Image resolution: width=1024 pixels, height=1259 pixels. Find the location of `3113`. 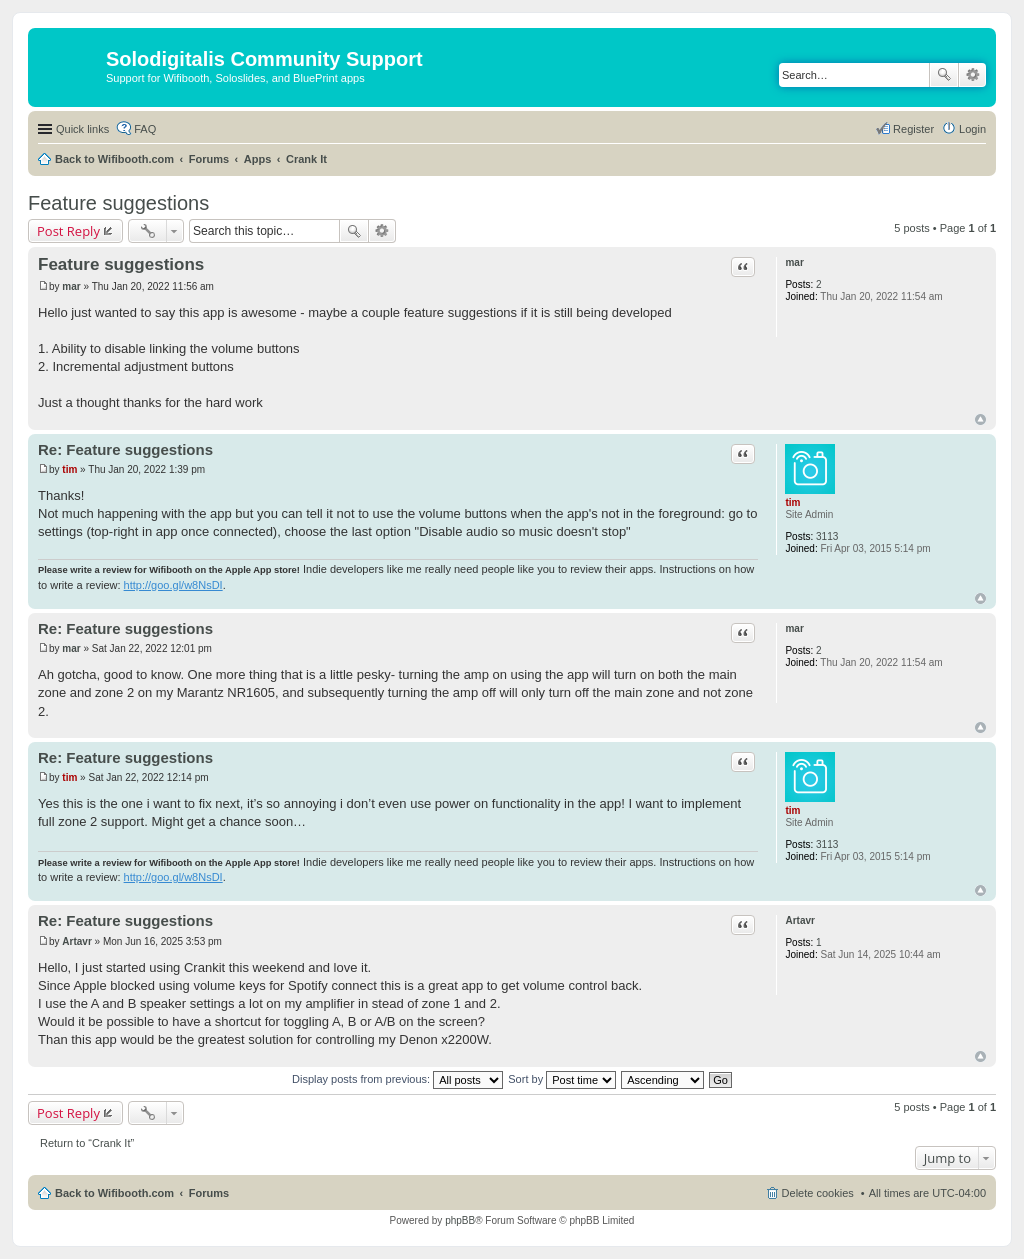

3113 is located at coordinates (827, 536).